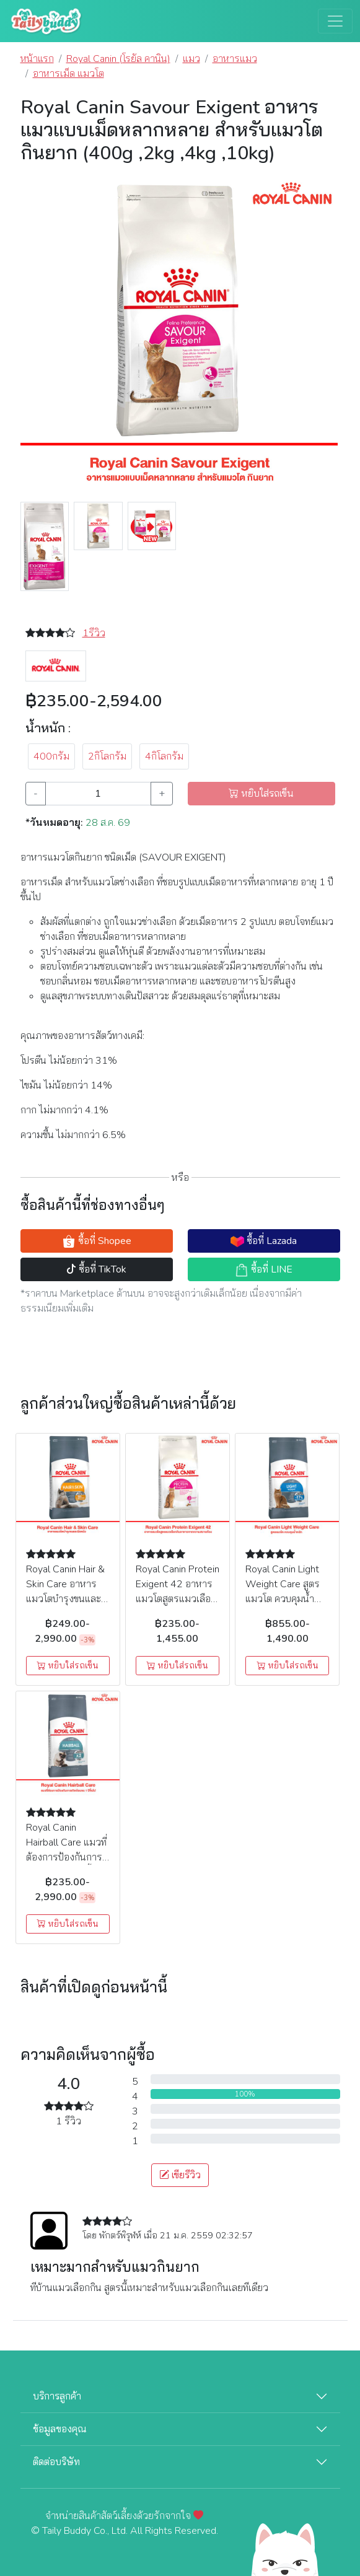 This screenshot has height=2576, width=360. Describe the element at coordinates (93, 633) in the screenshot. I see `1รีวิว [button]` at that location.